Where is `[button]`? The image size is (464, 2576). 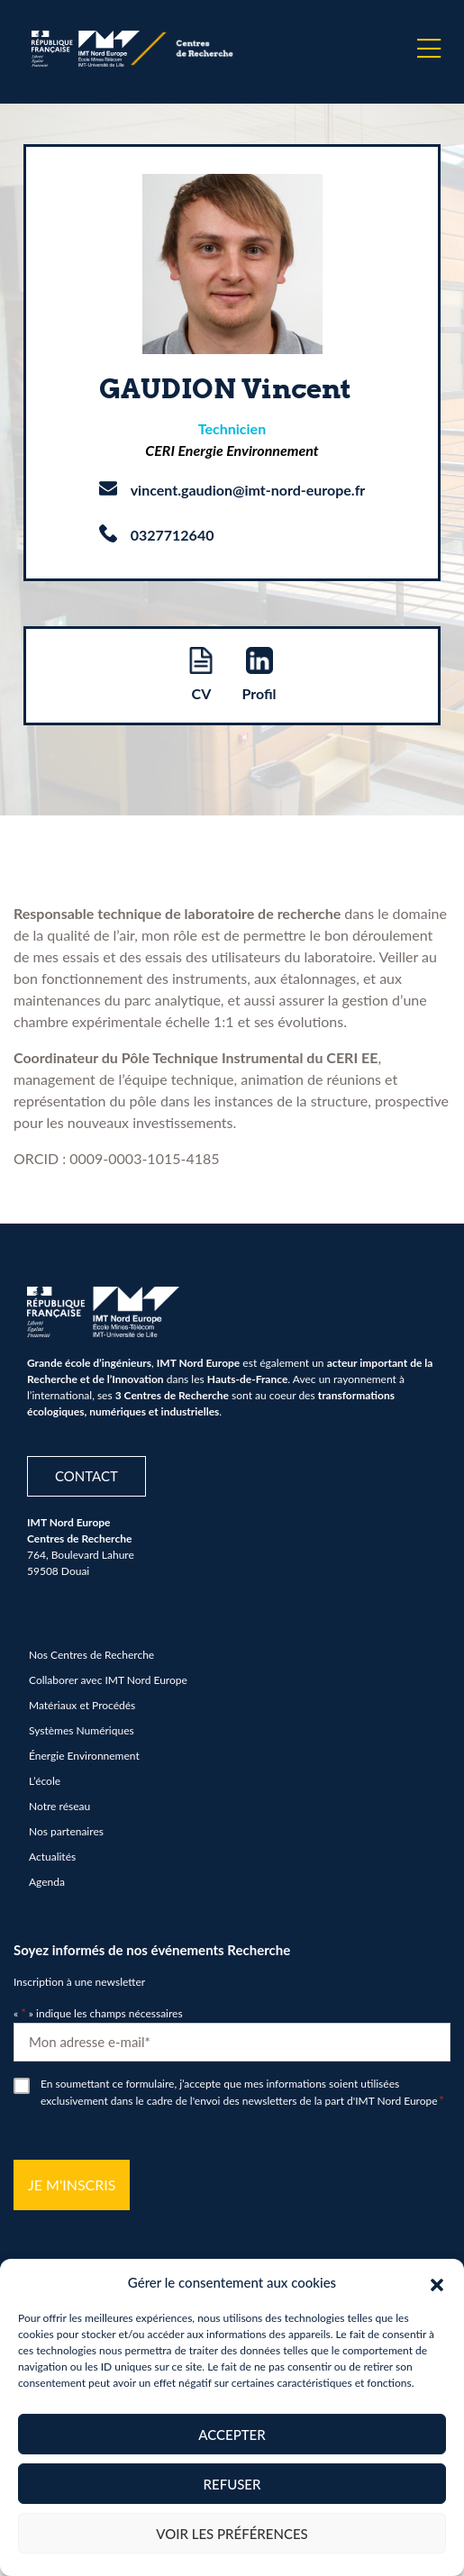 [button] is located at coordinates (437, 2282).